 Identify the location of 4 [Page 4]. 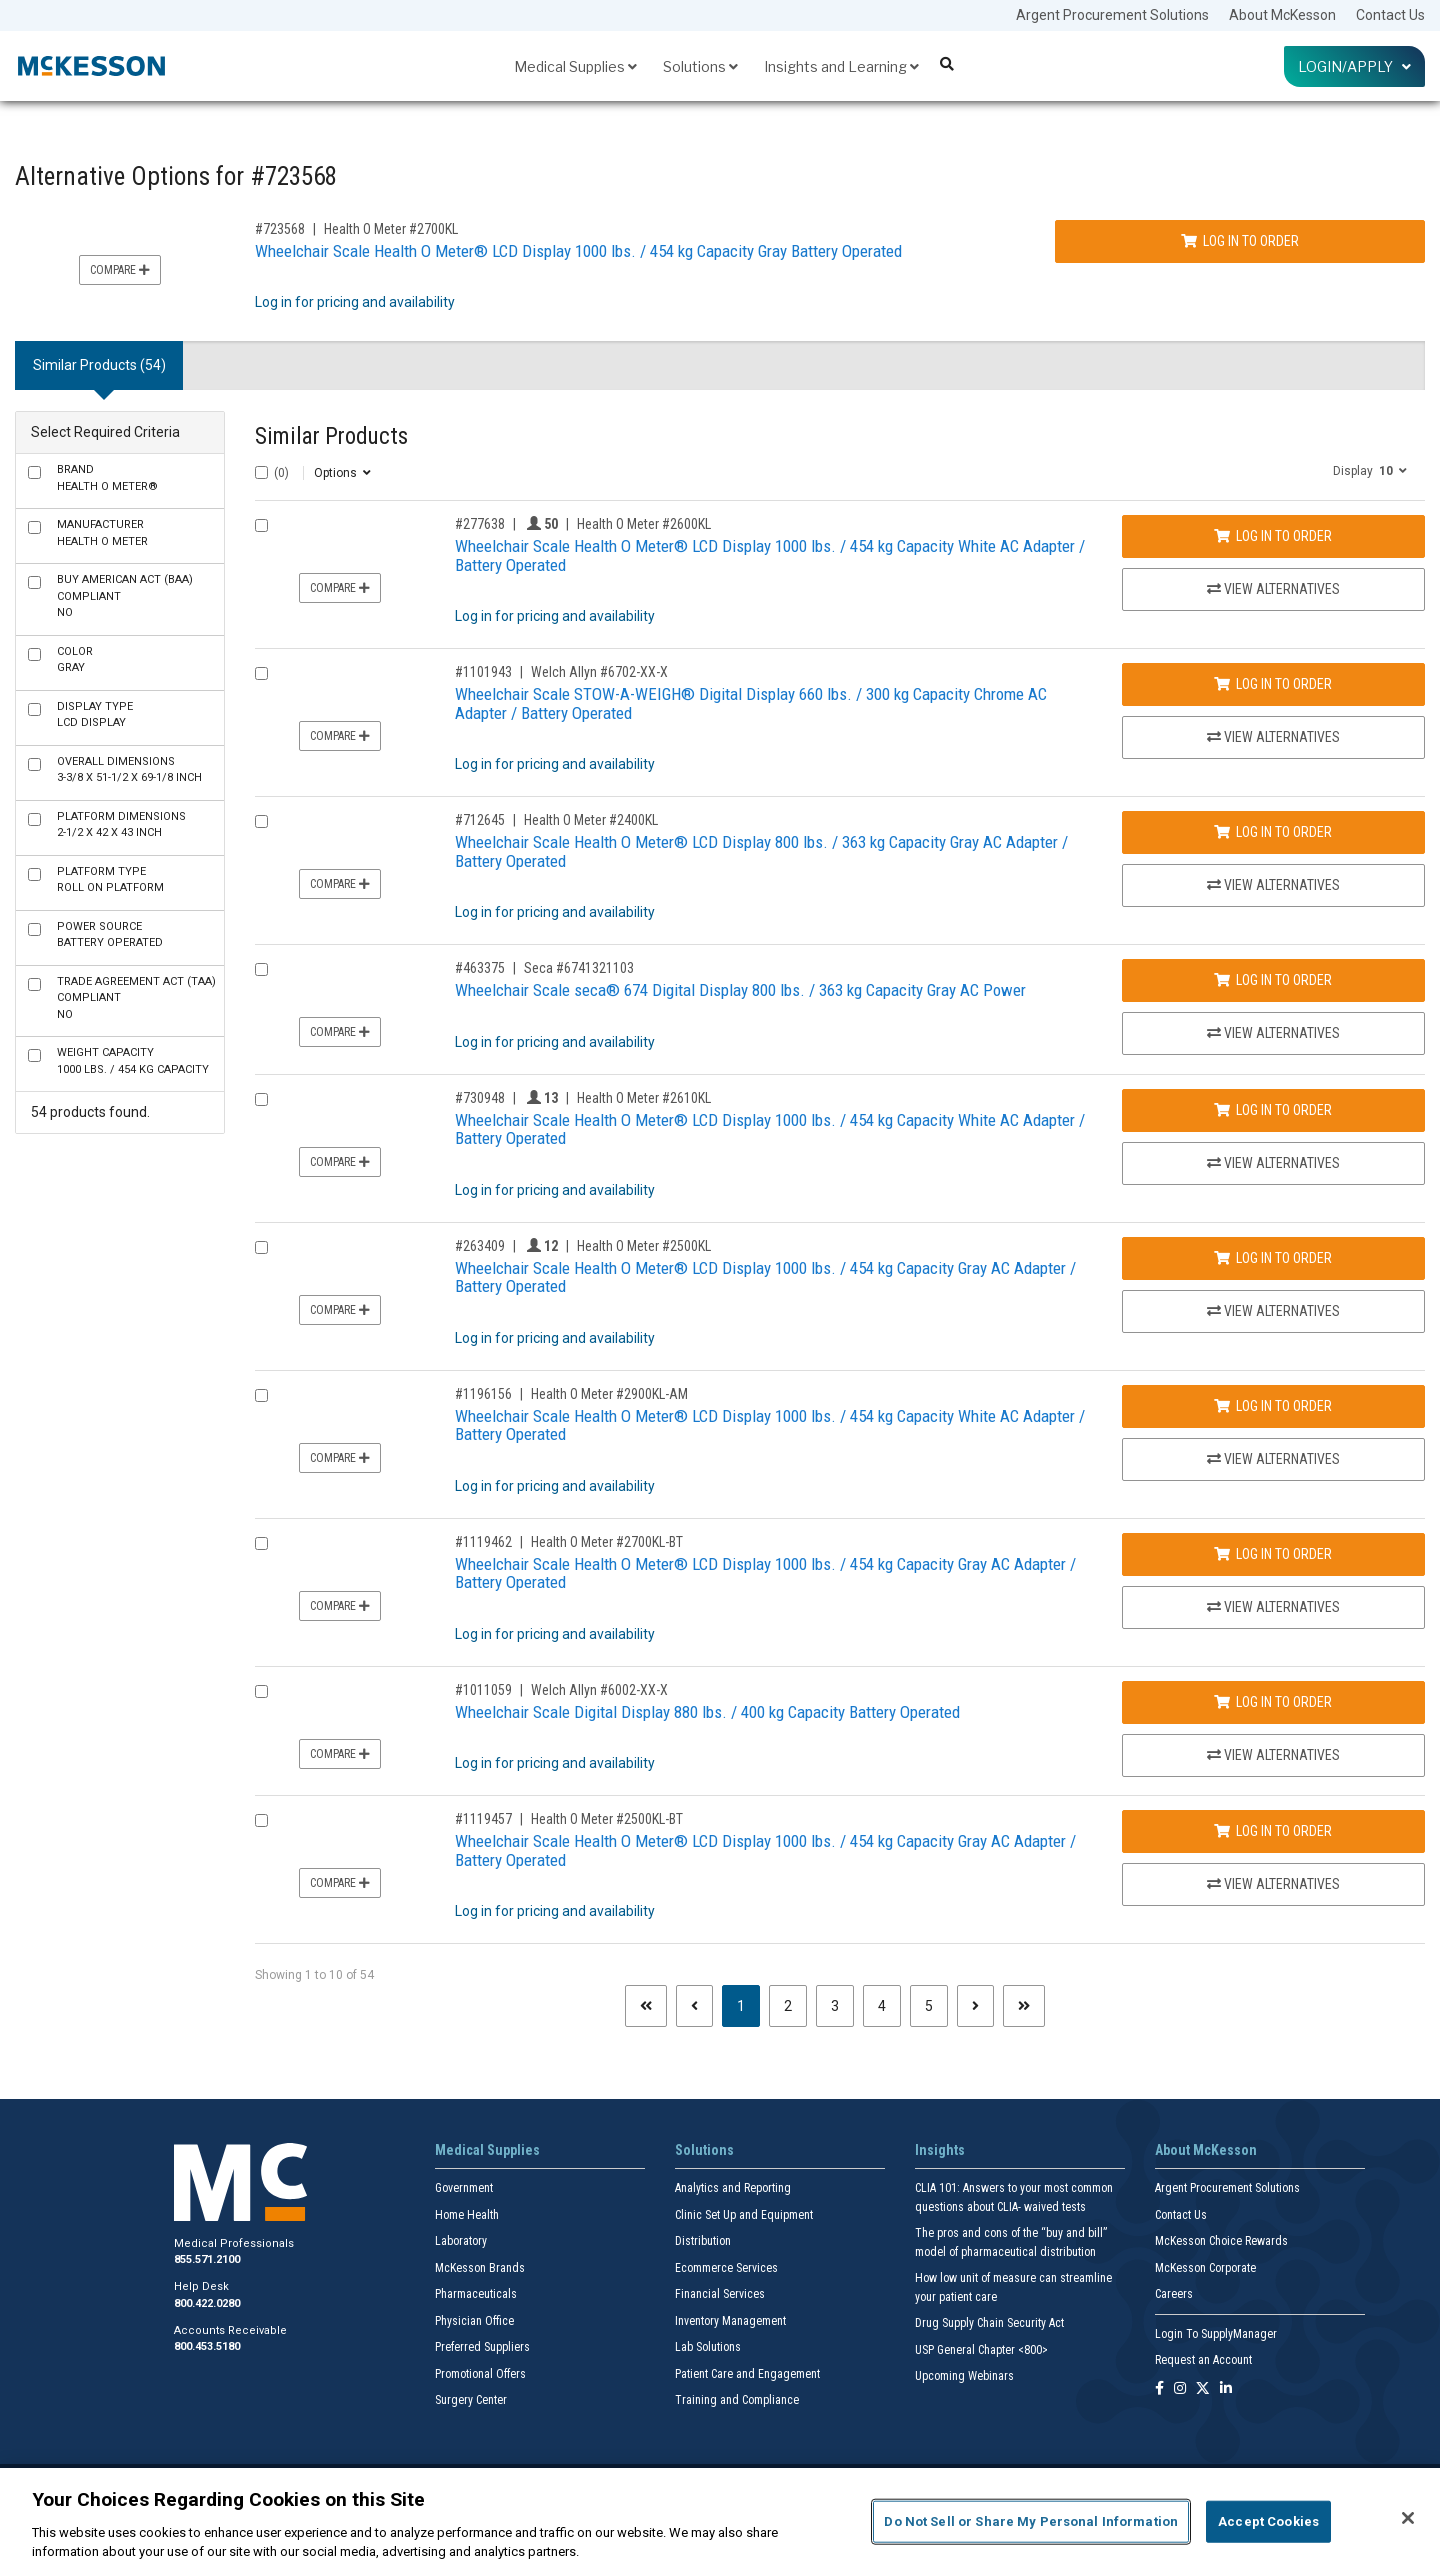
(882, 2006).